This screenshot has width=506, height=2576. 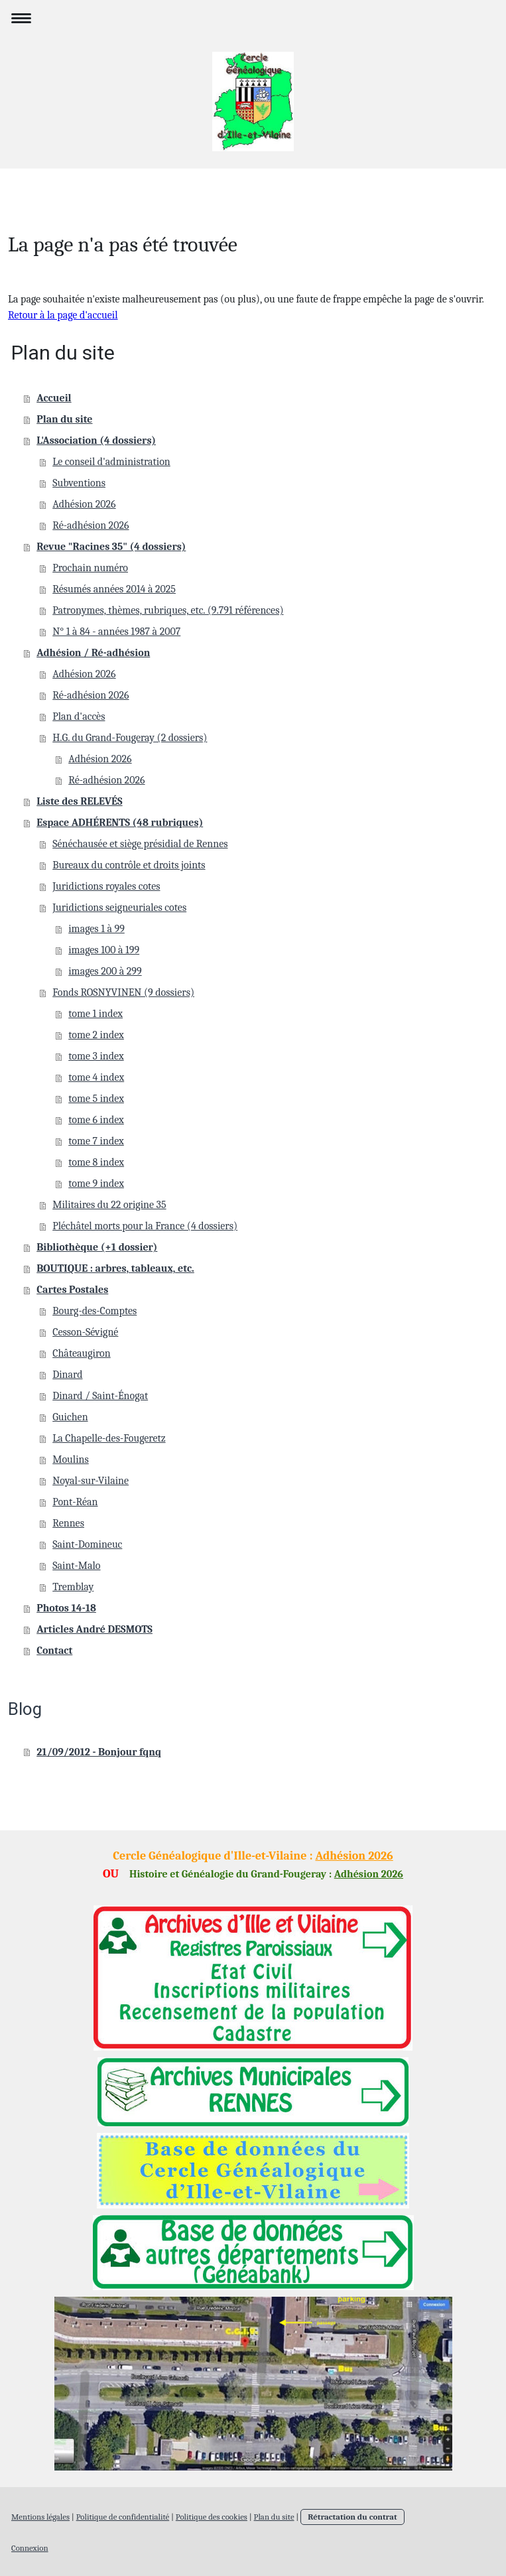 What do you see at coordinates (96, 1247) in the screenshot?
I see `Bibliothèque (+1 dossier)` at bounding box center [96, 1247].